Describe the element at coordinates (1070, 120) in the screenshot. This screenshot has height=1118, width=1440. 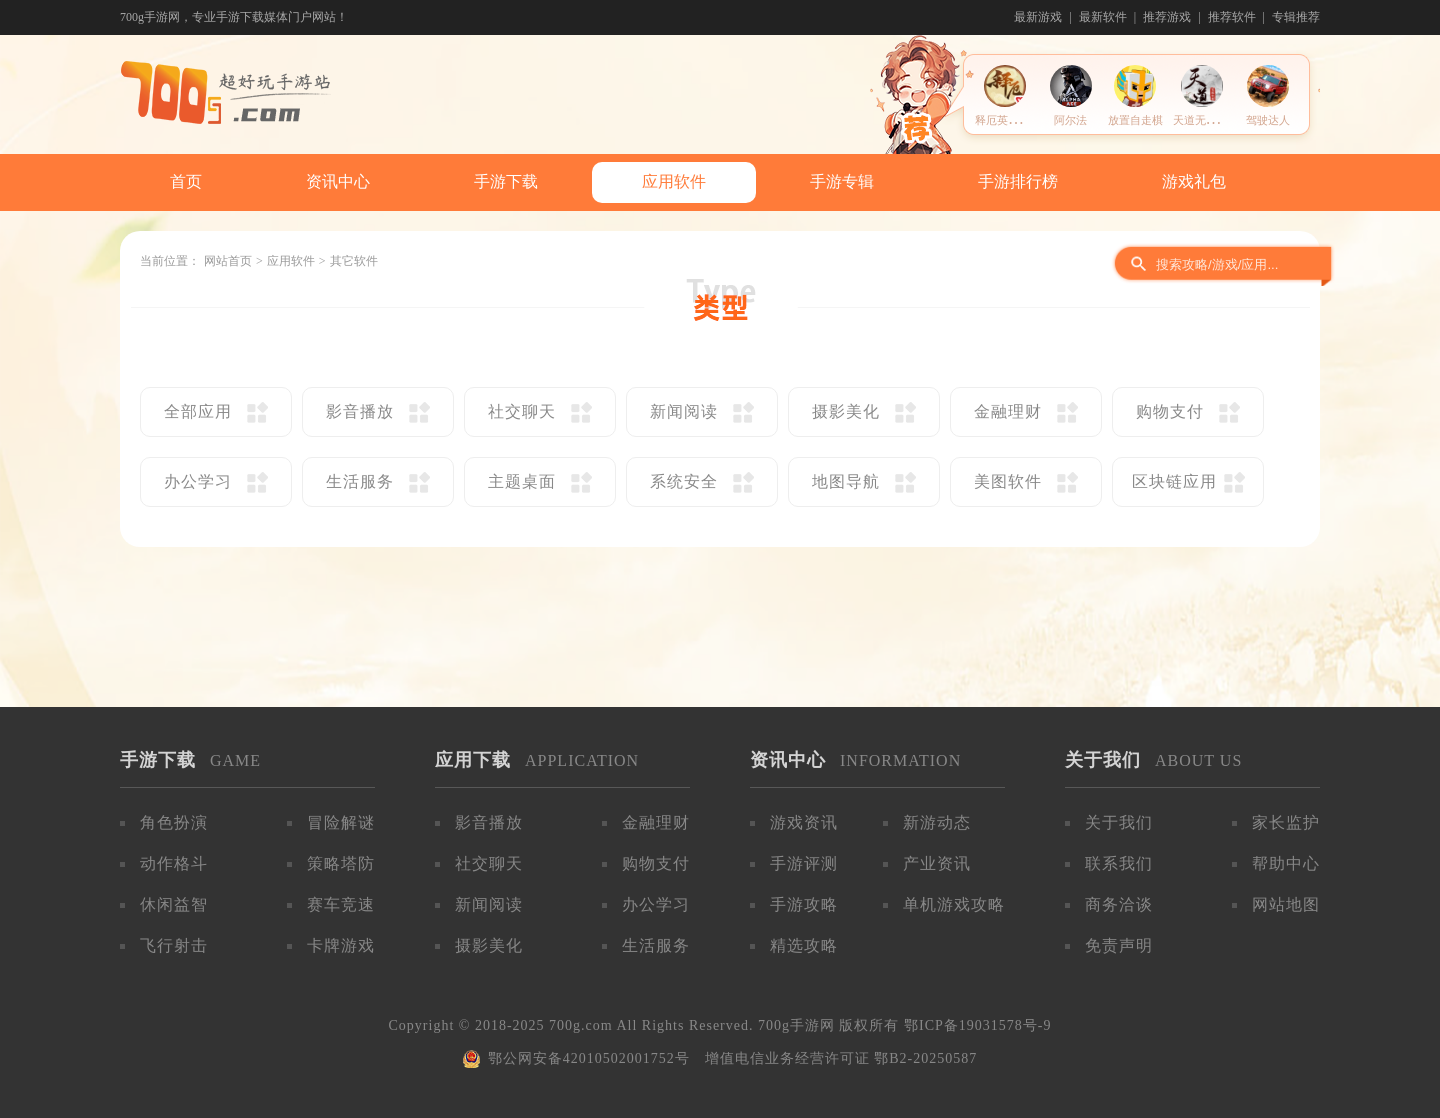
I see `阿尔法` at that location.